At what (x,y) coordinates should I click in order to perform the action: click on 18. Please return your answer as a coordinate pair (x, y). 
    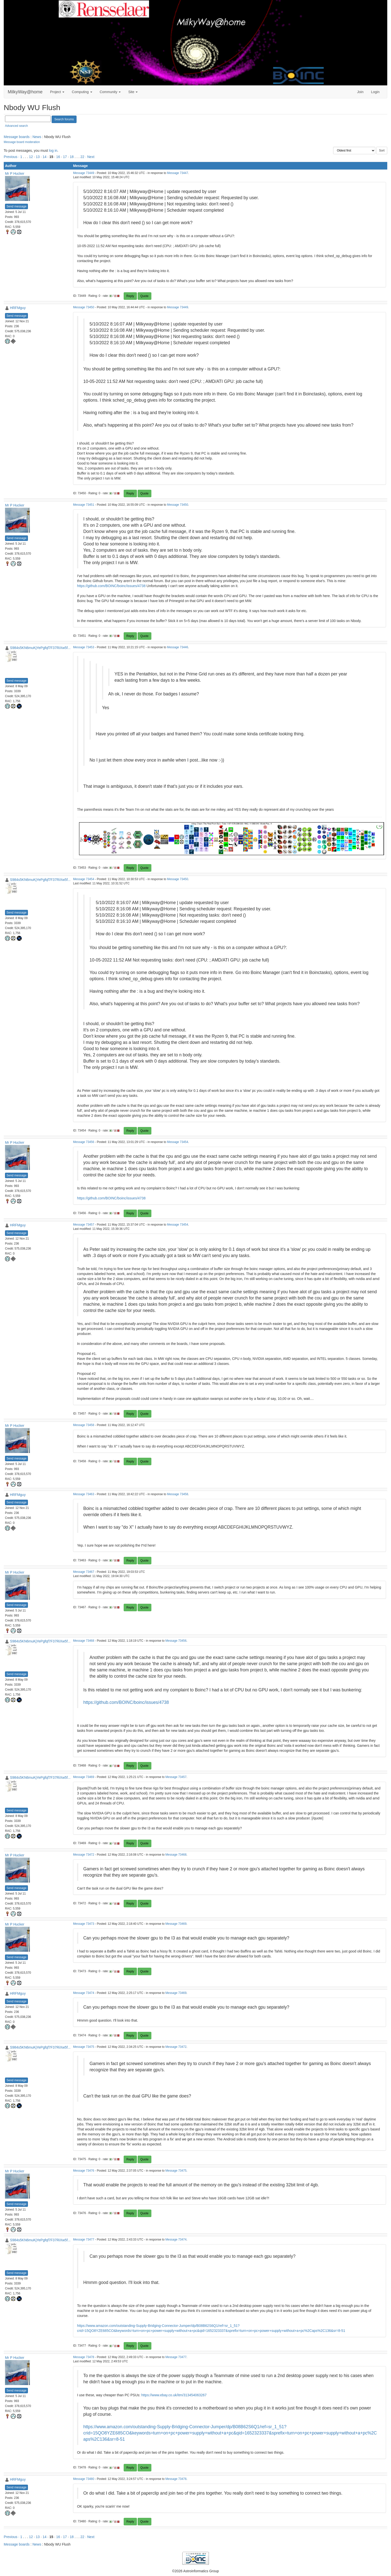
    Looking at the image, I should click on (72, 157).